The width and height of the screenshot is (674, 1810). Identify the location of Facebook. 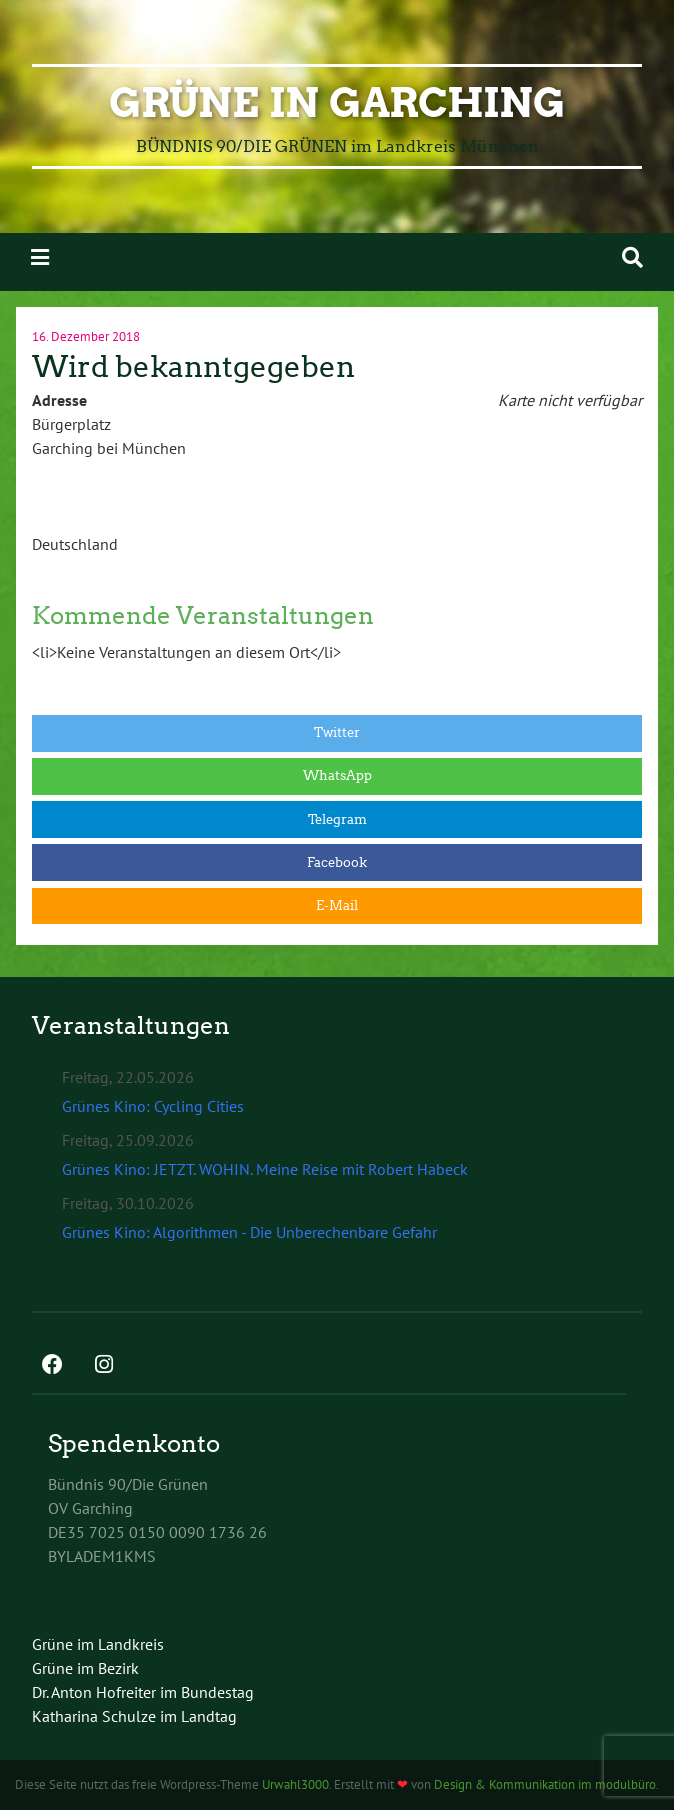
(337, 862).